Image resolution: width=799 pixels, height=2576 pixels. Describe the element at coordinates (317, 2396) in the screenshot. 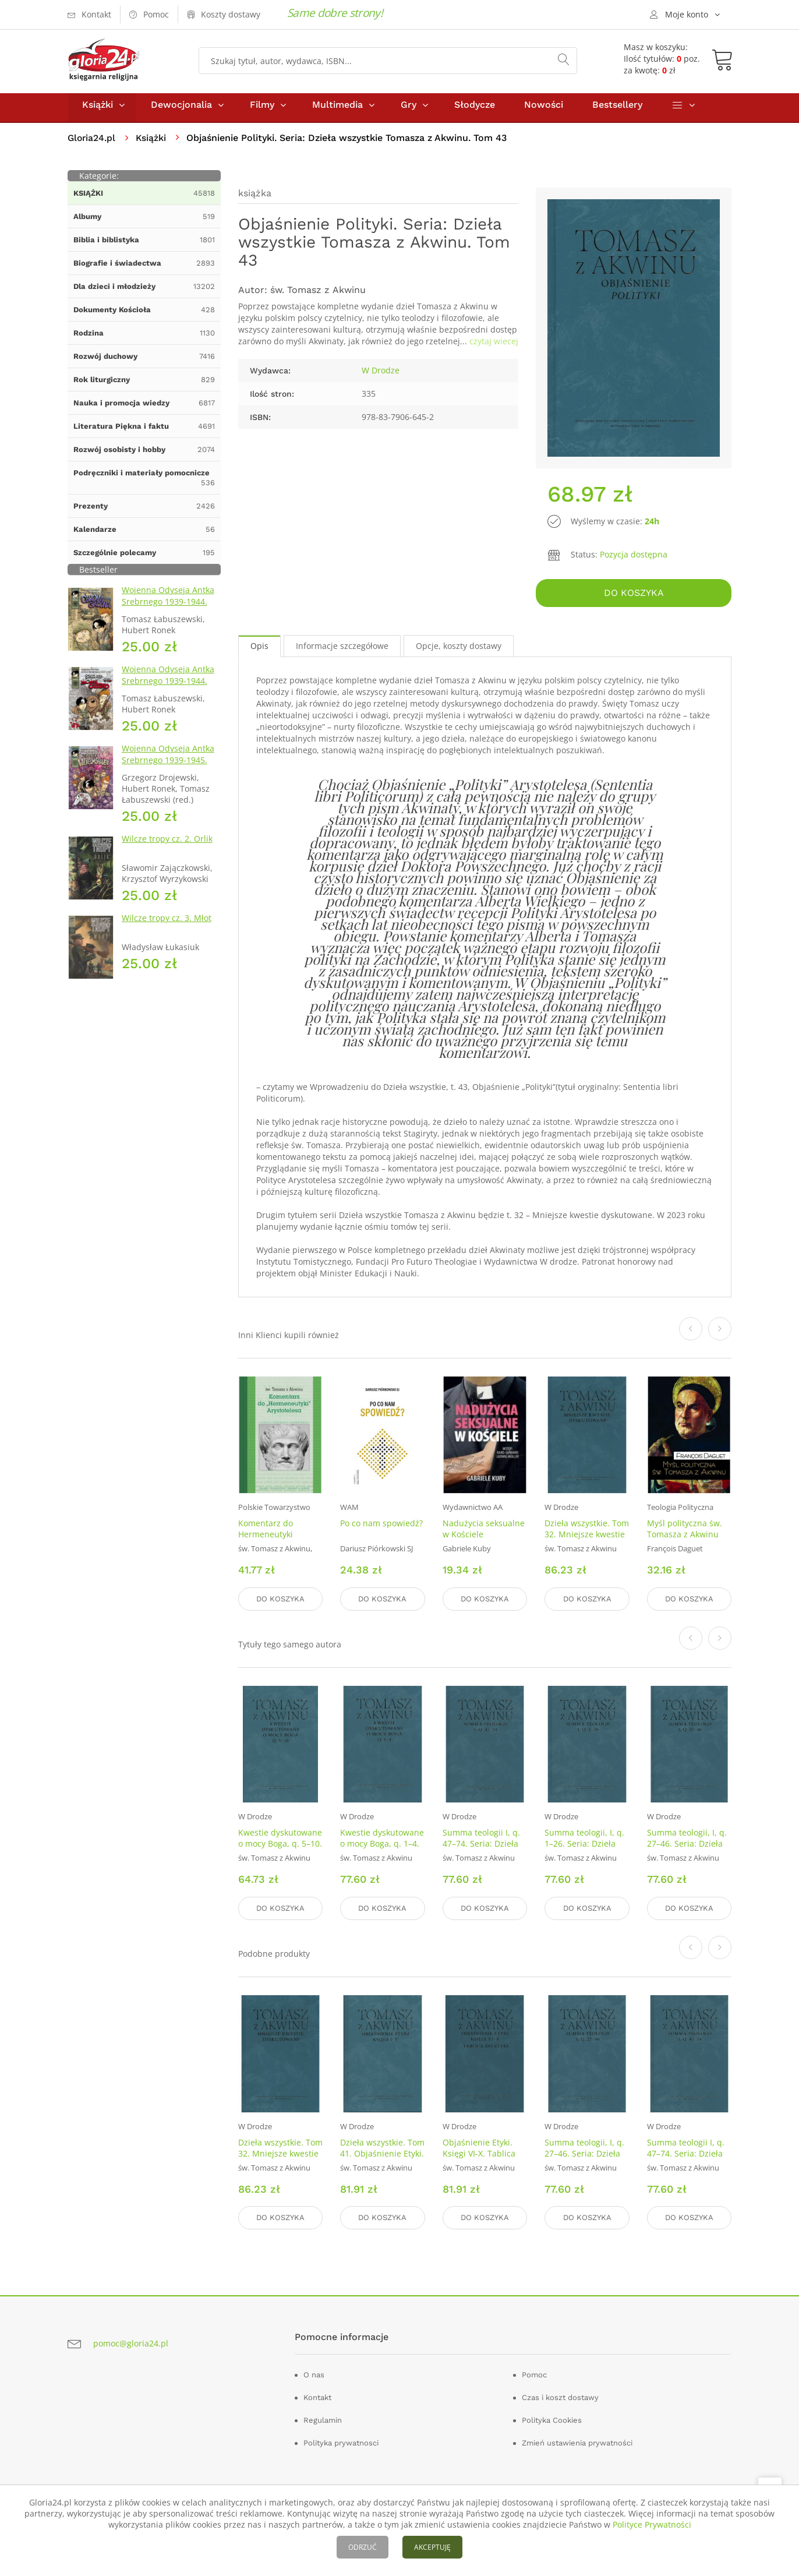

I see `Kontakt` at that location.